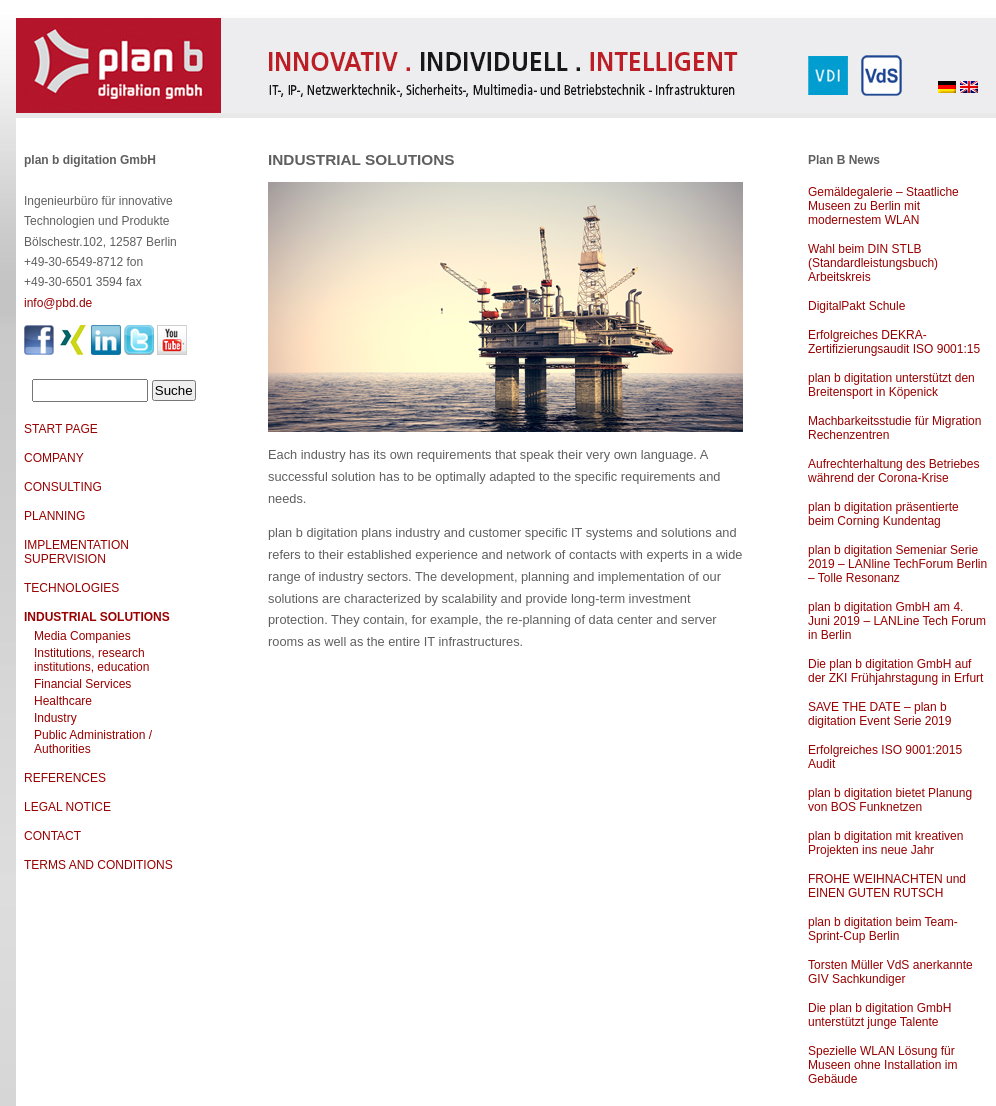 The height and width of the screenshot is (1106, 996). What do you see at coordinates (98, 865) in the screenshot?
I see `TERMS AND CONDITIONS` at bounding box center [98, 865].